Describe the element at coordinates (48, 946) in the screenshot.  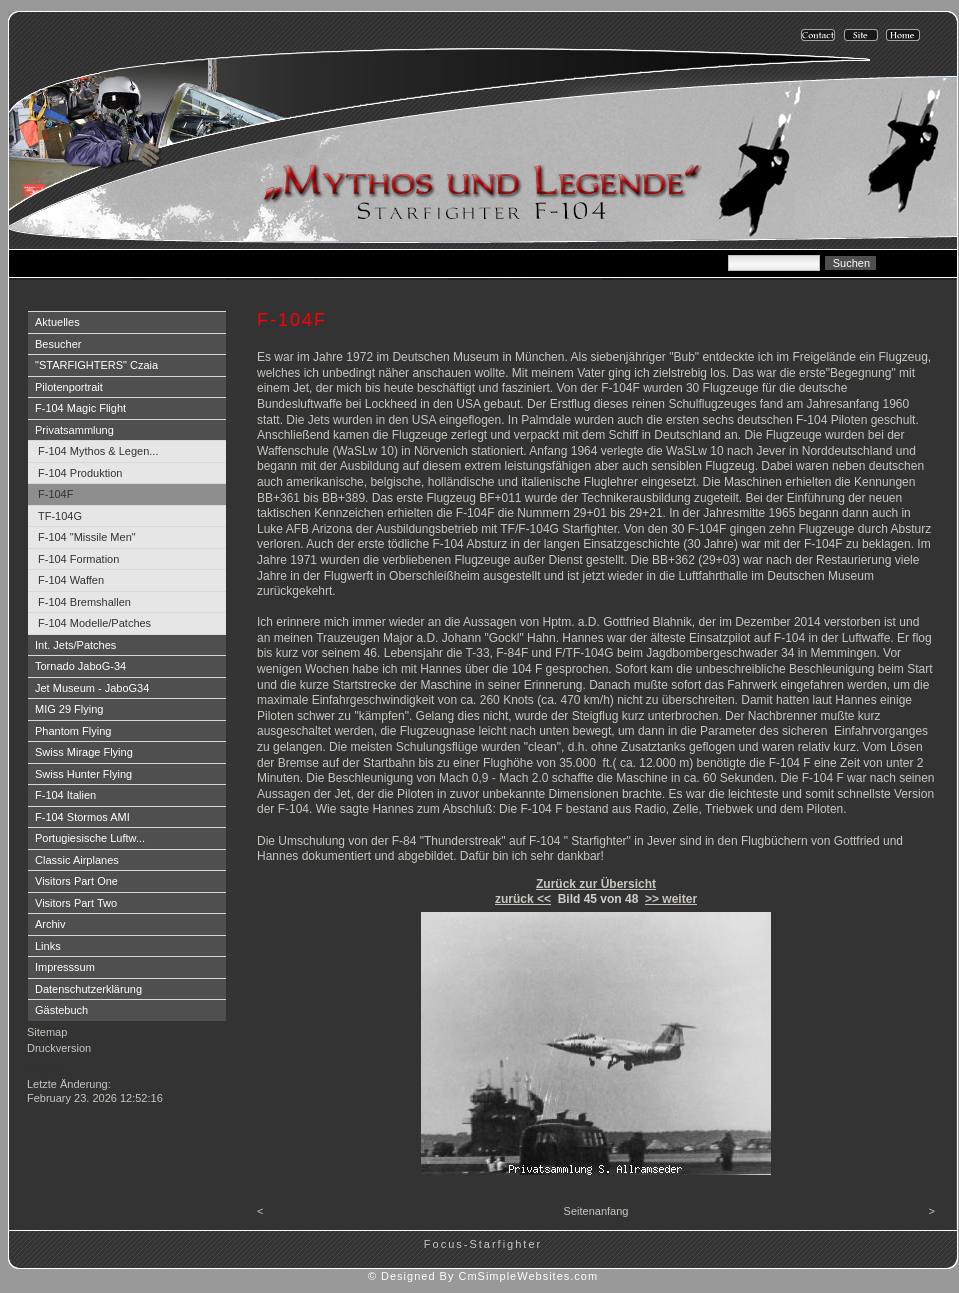
I see `Links` at that location.